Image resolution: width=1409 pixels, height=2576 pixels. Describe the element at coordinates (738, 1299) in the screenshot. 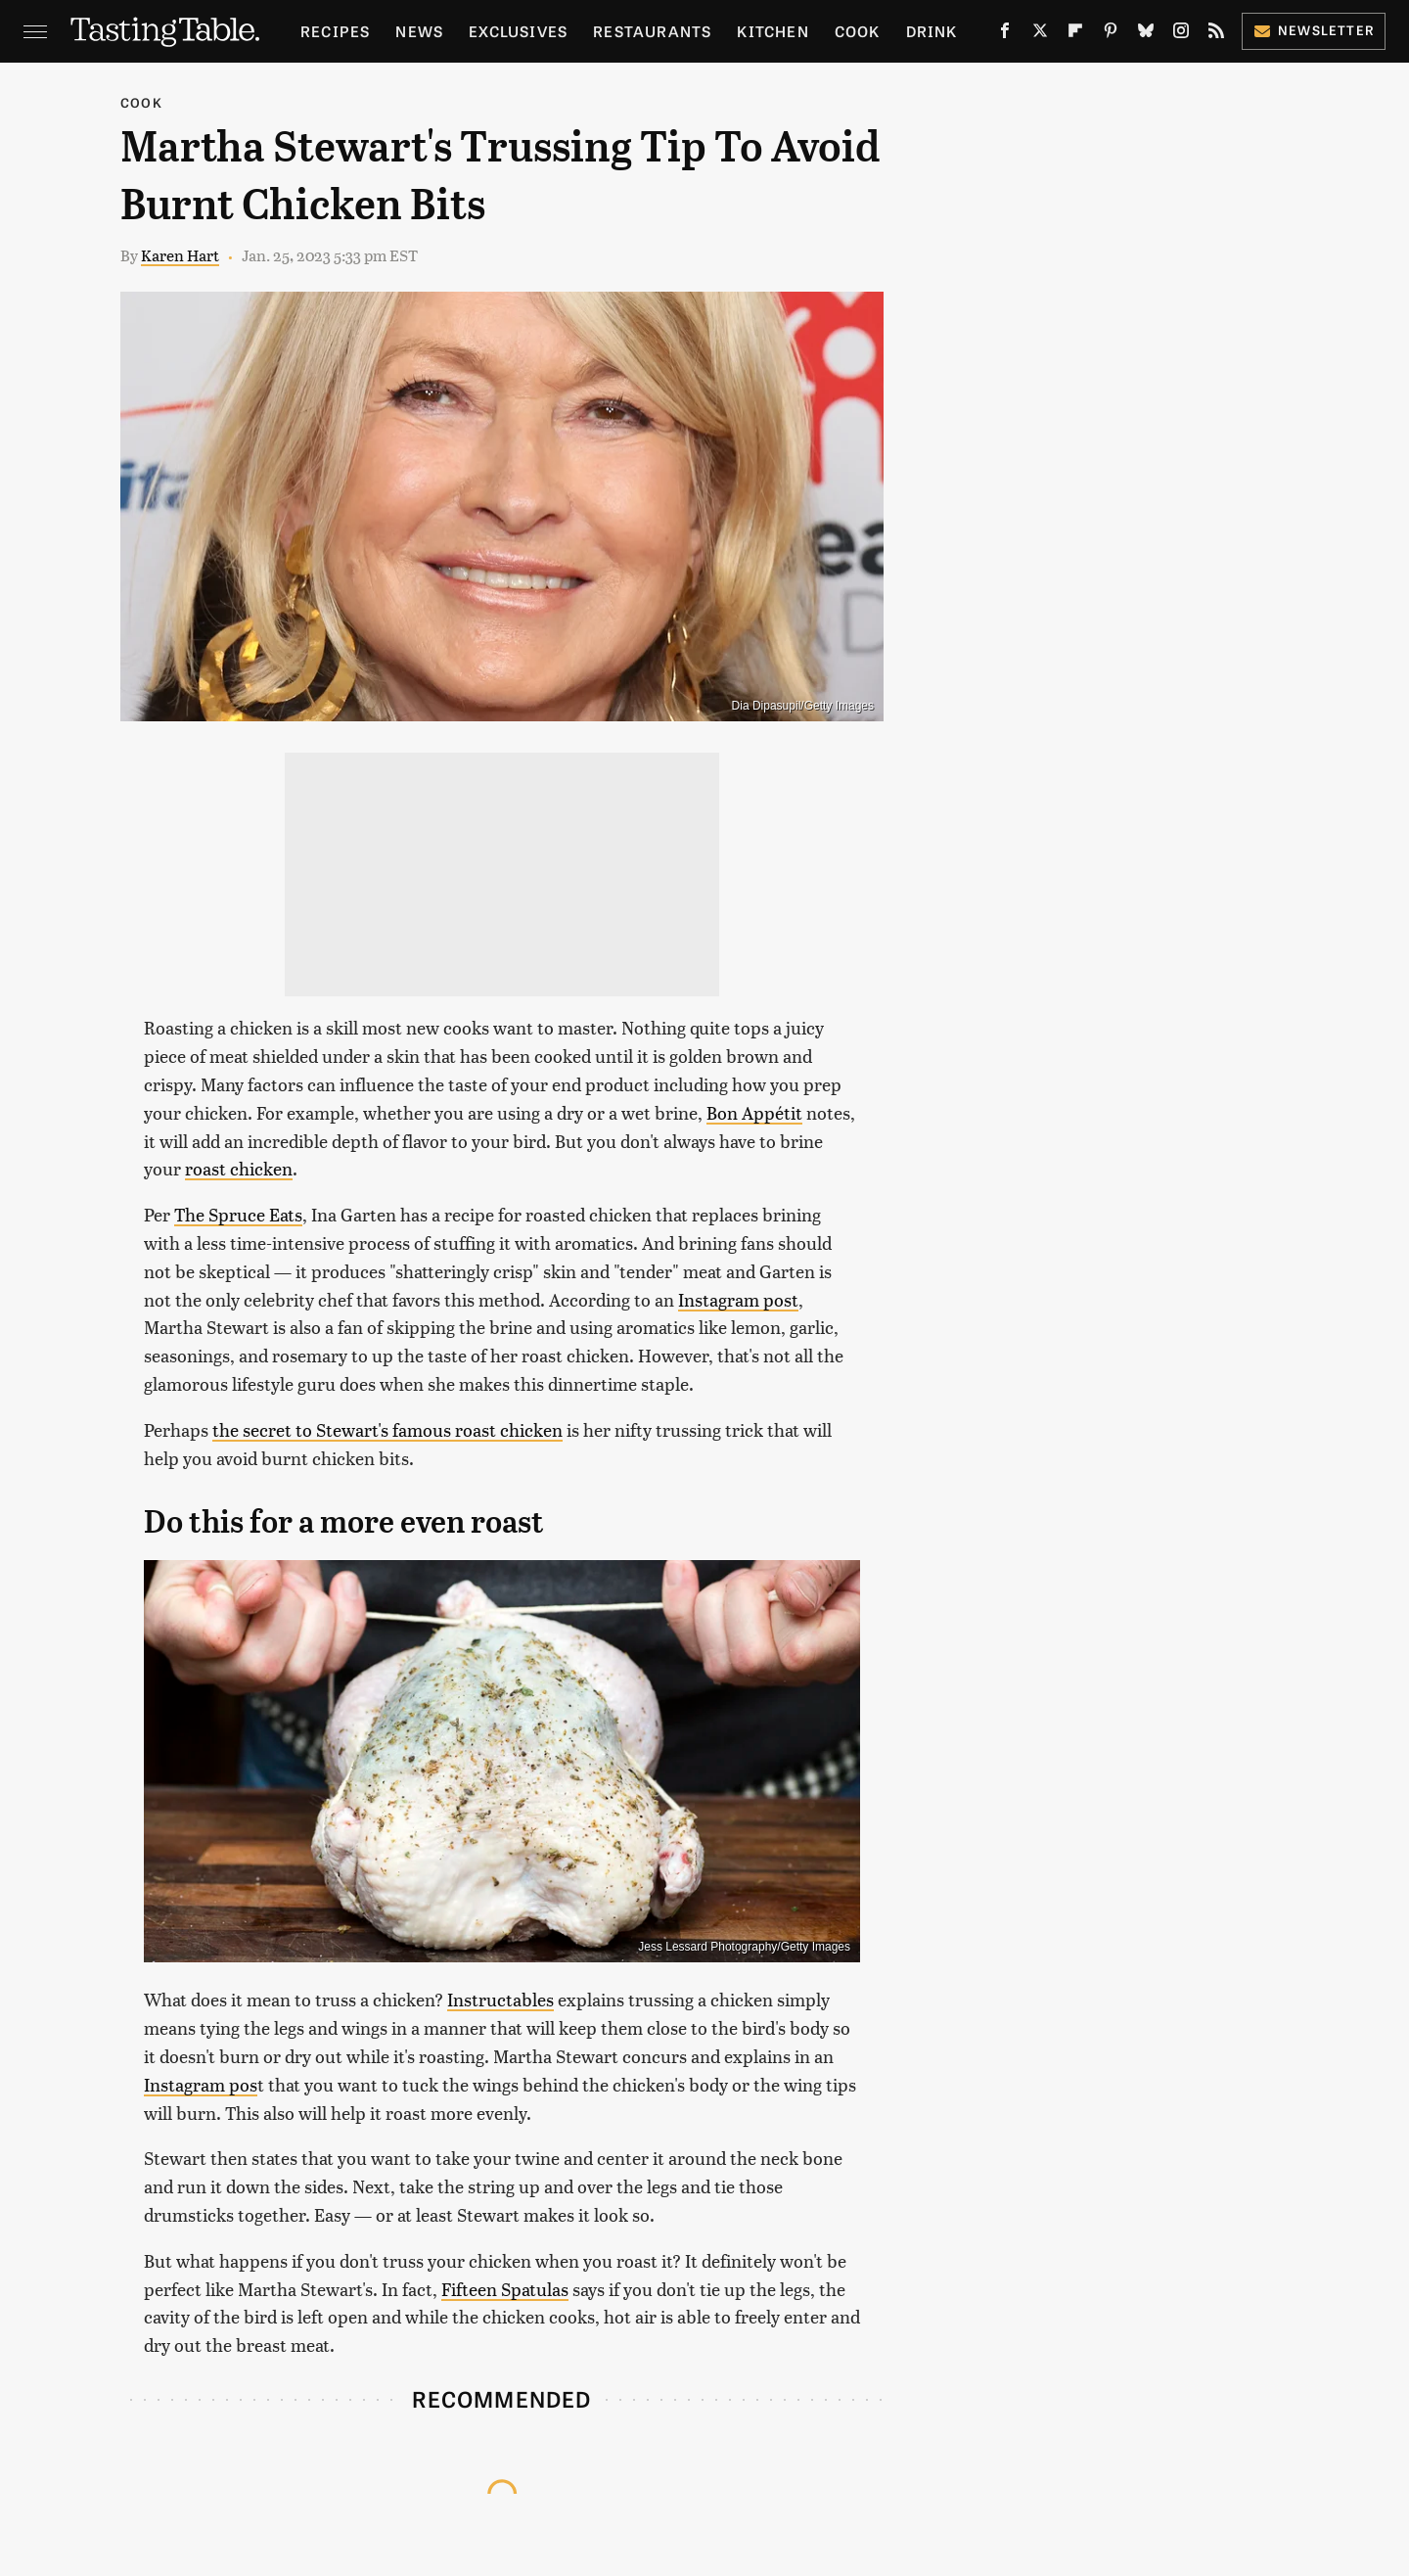

I see `Instagram post` at that location.